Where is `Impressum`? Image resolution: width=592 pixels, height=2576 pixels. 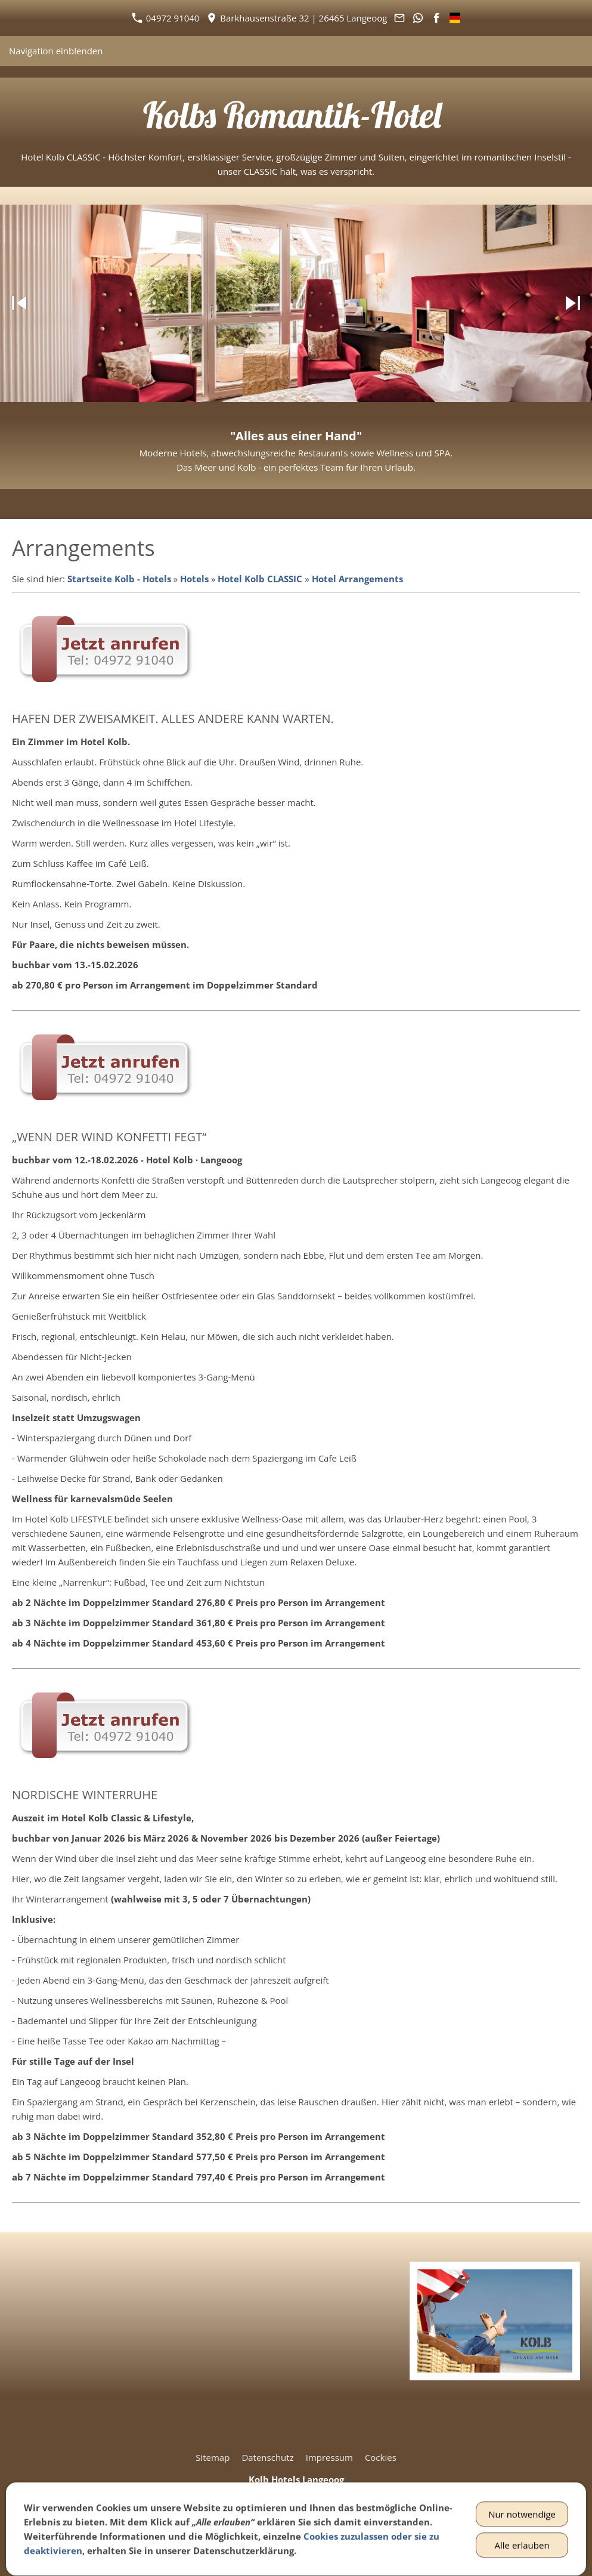 Impressum is located at coordinates (329, 2457).